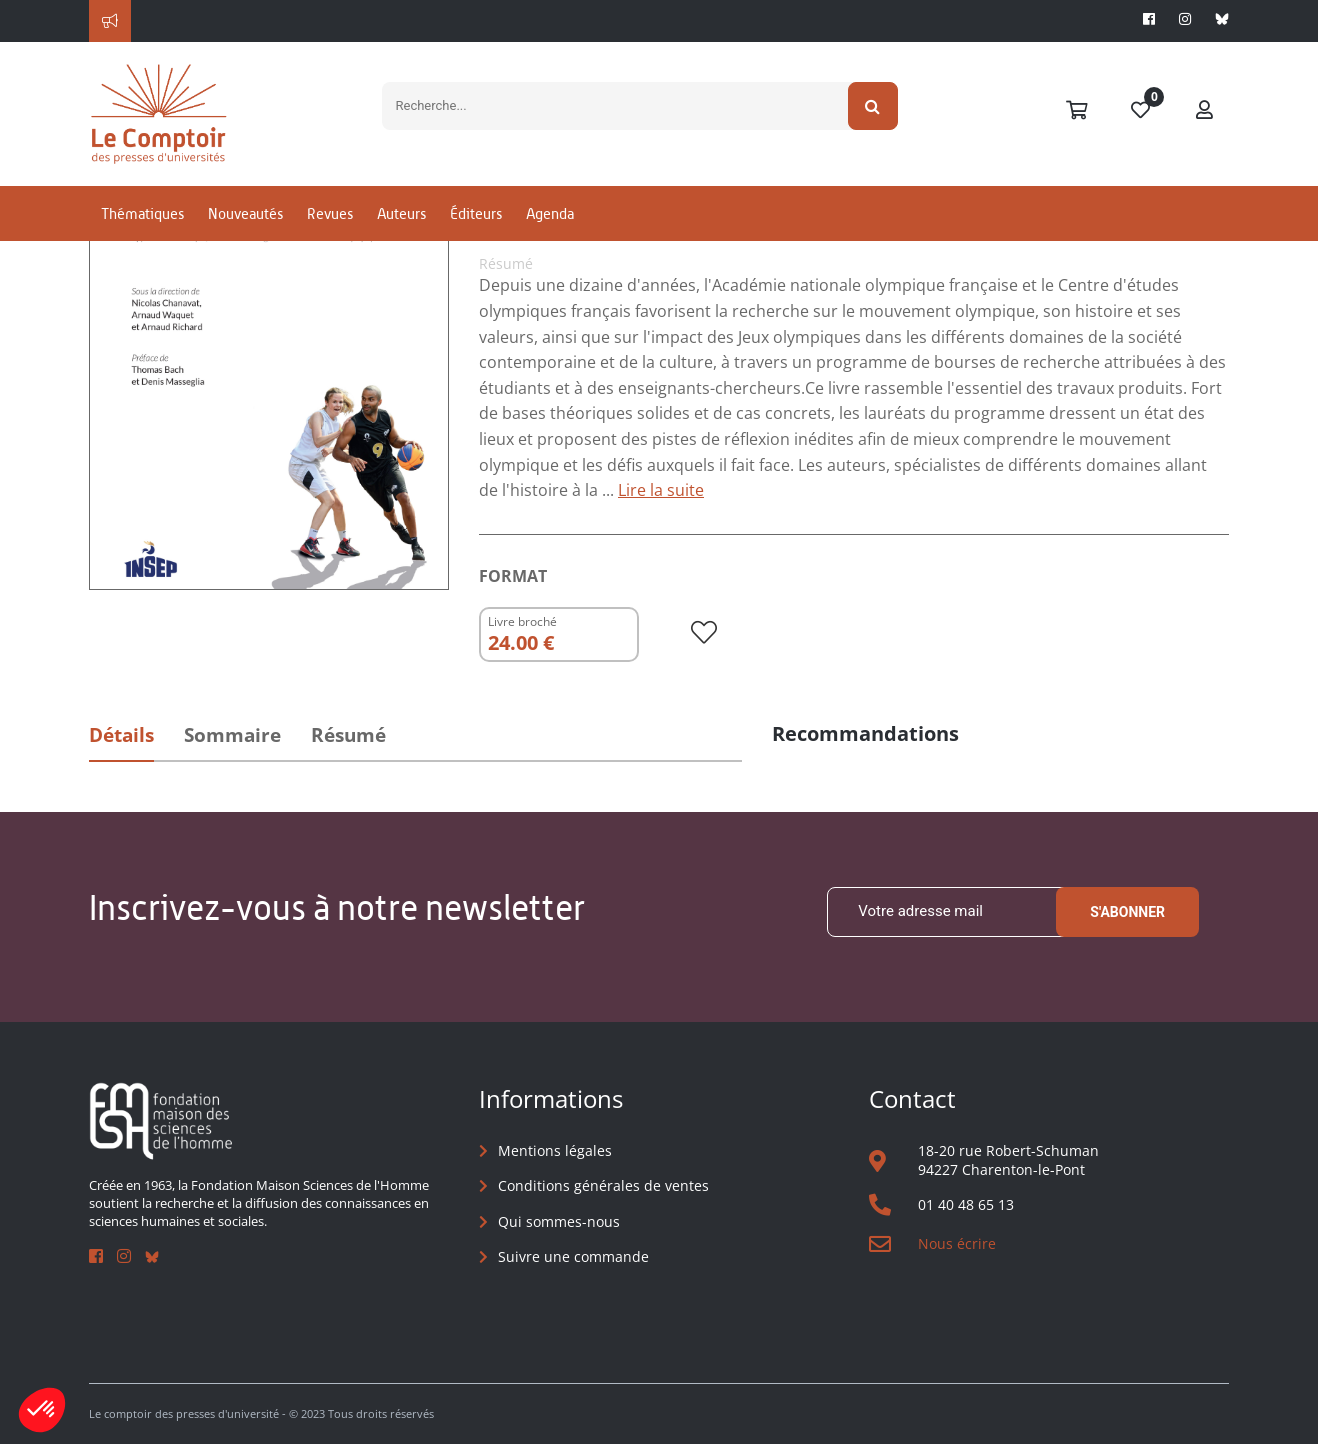  I want to click on Nous écrire, so click(957, 1243).